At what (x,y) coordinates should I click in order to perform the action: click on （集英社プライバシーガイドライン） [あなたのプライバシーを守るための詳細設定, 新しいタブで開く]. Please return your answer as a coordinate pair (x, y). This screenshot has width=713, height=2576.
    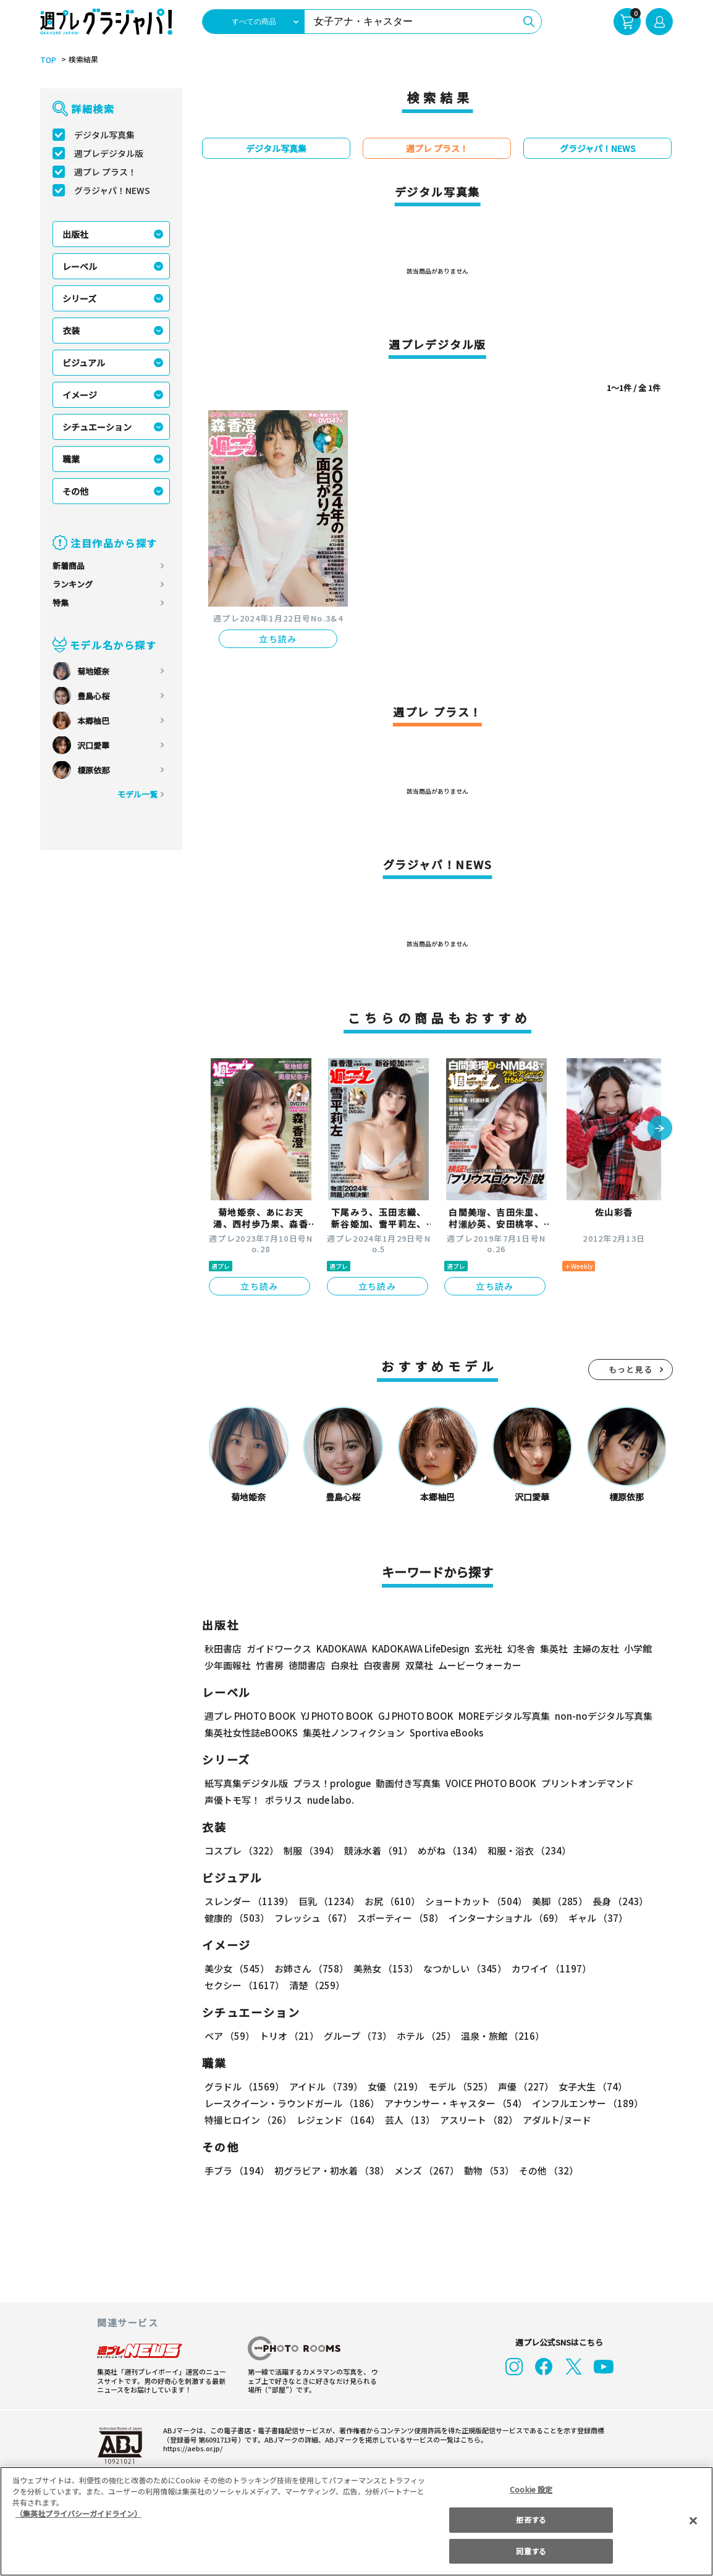
    Looking at the image, I should click on (78, 2513).